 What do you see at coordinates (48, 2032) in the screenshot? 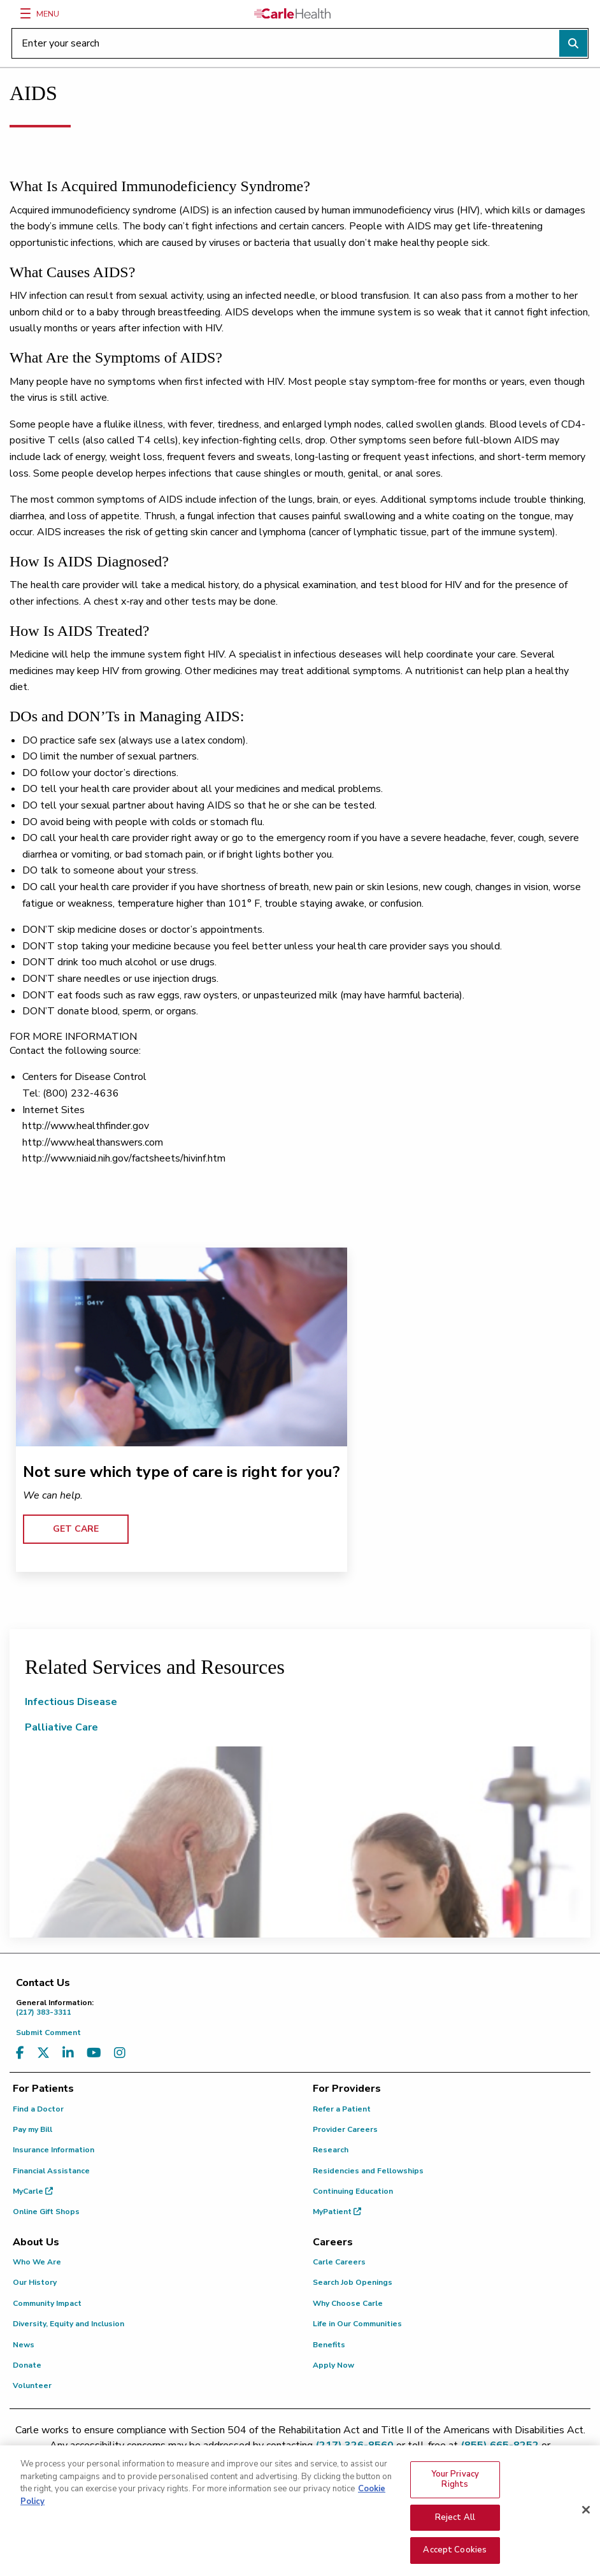
I see `Submit Comment` at bounding box center [48, 2032].